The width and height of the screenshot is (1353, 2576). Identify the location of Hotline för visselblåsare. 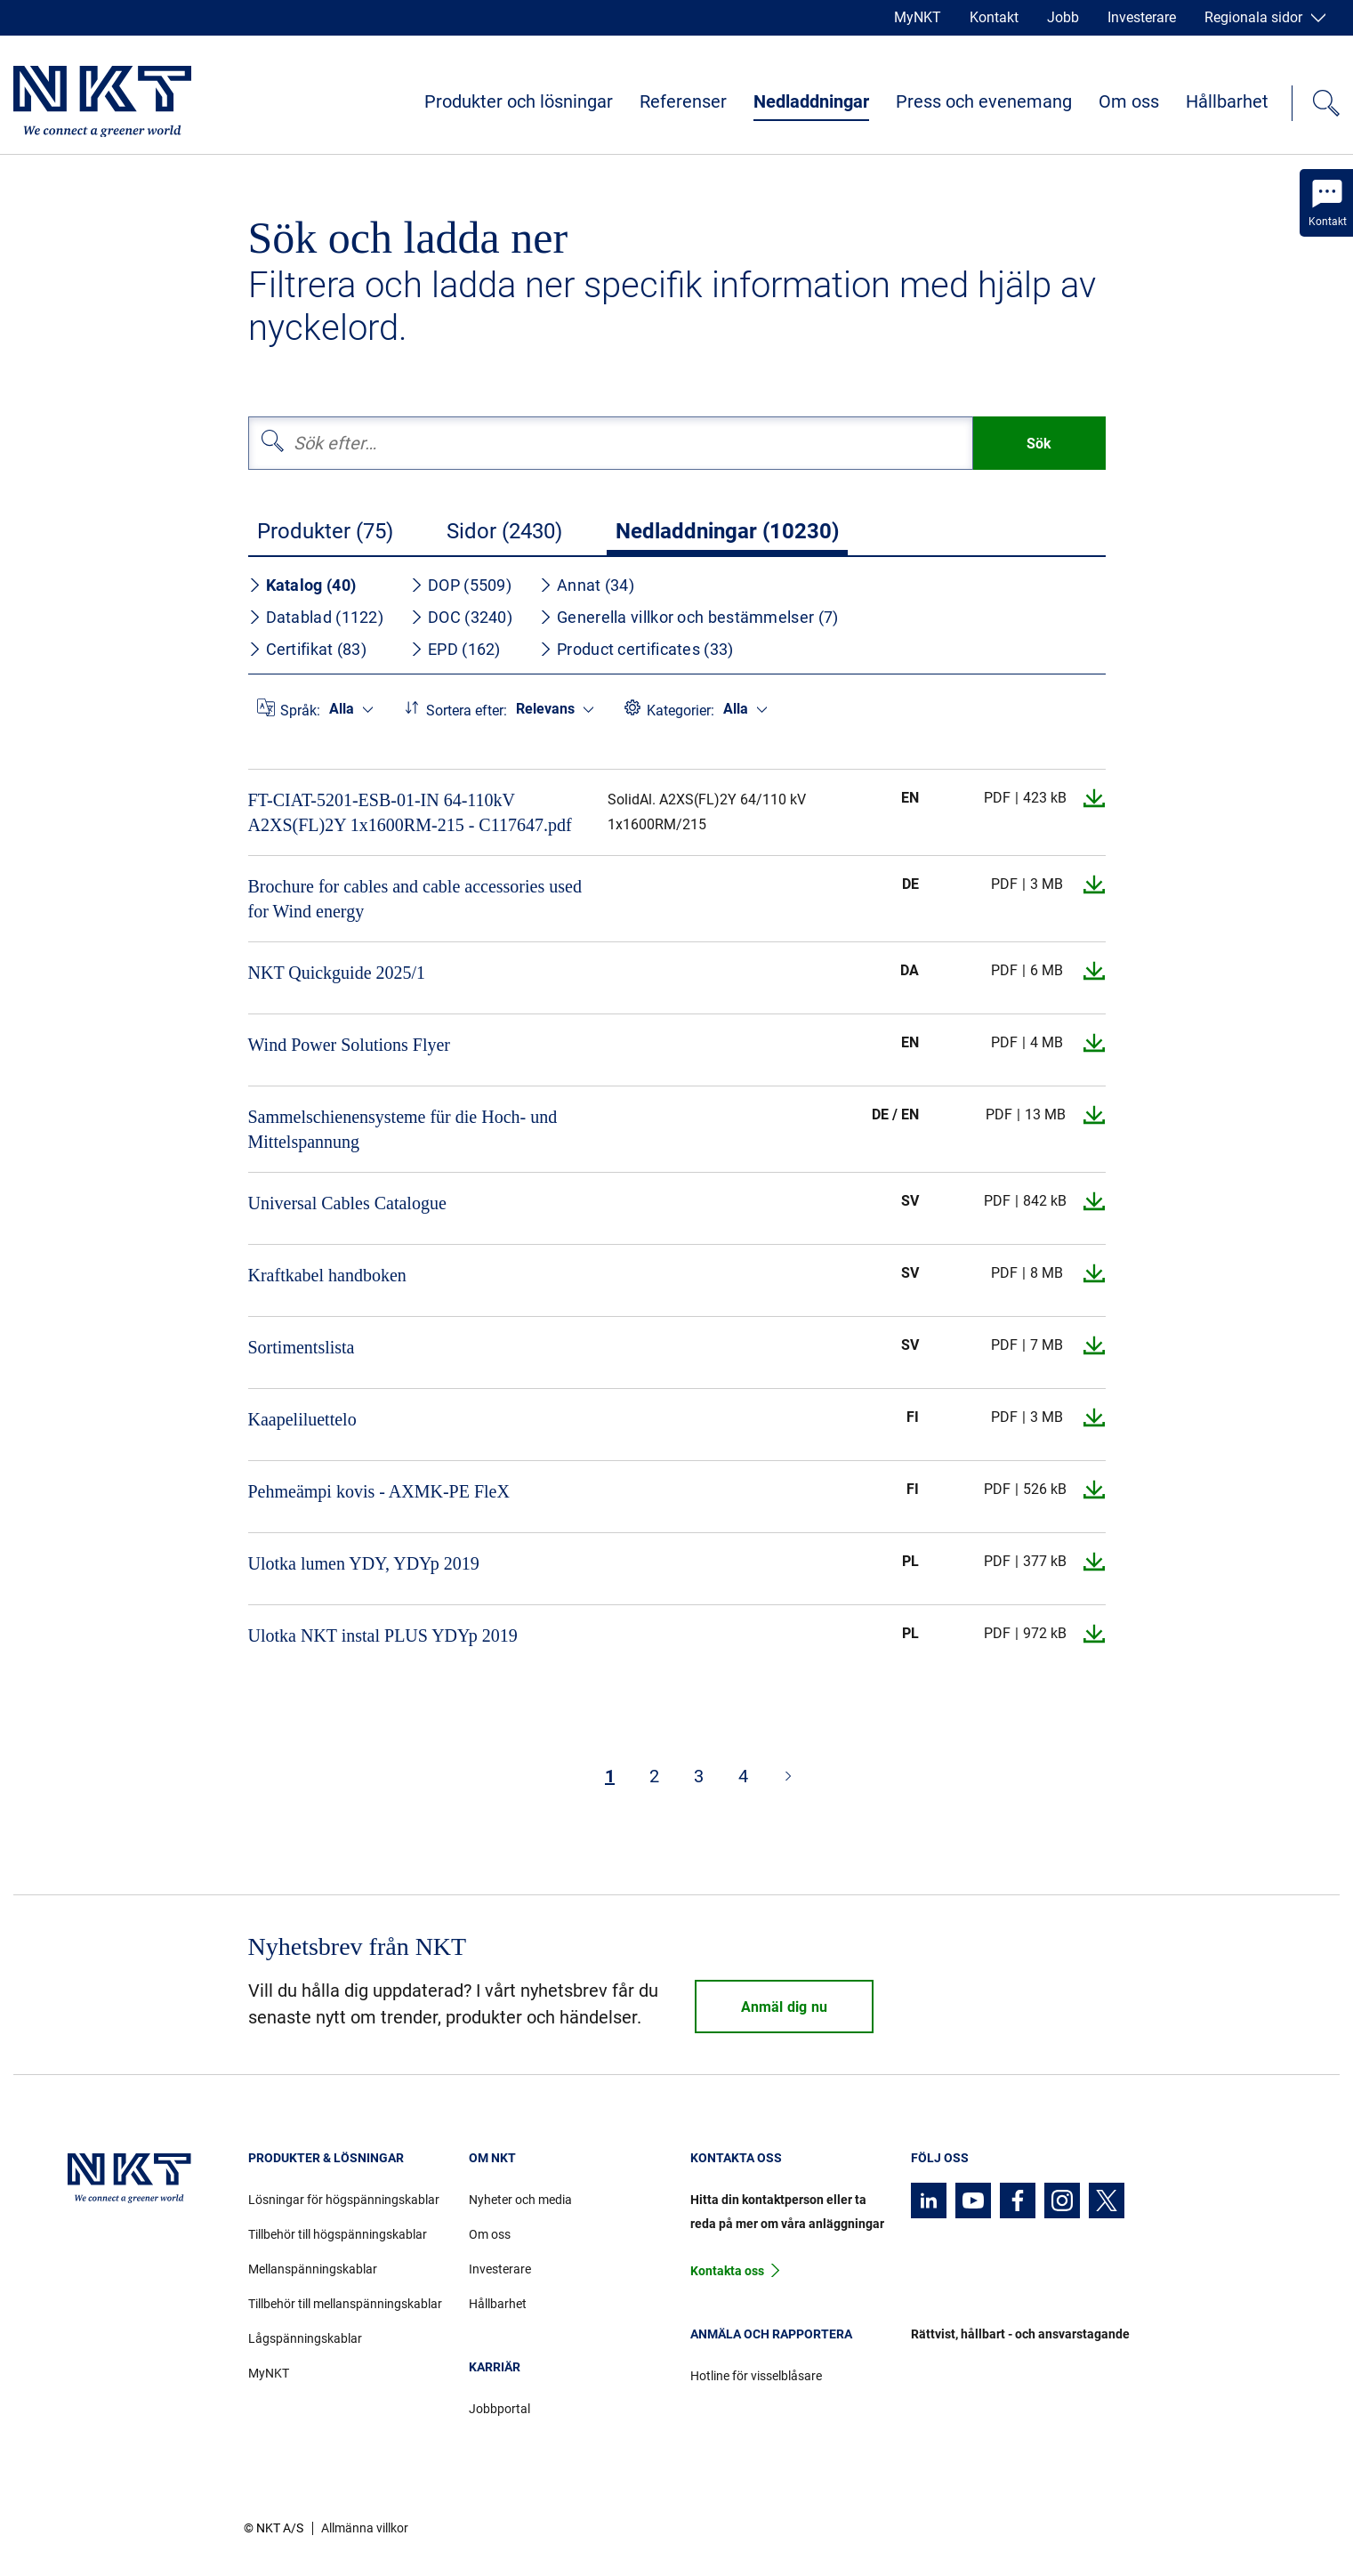
(756, 2376).